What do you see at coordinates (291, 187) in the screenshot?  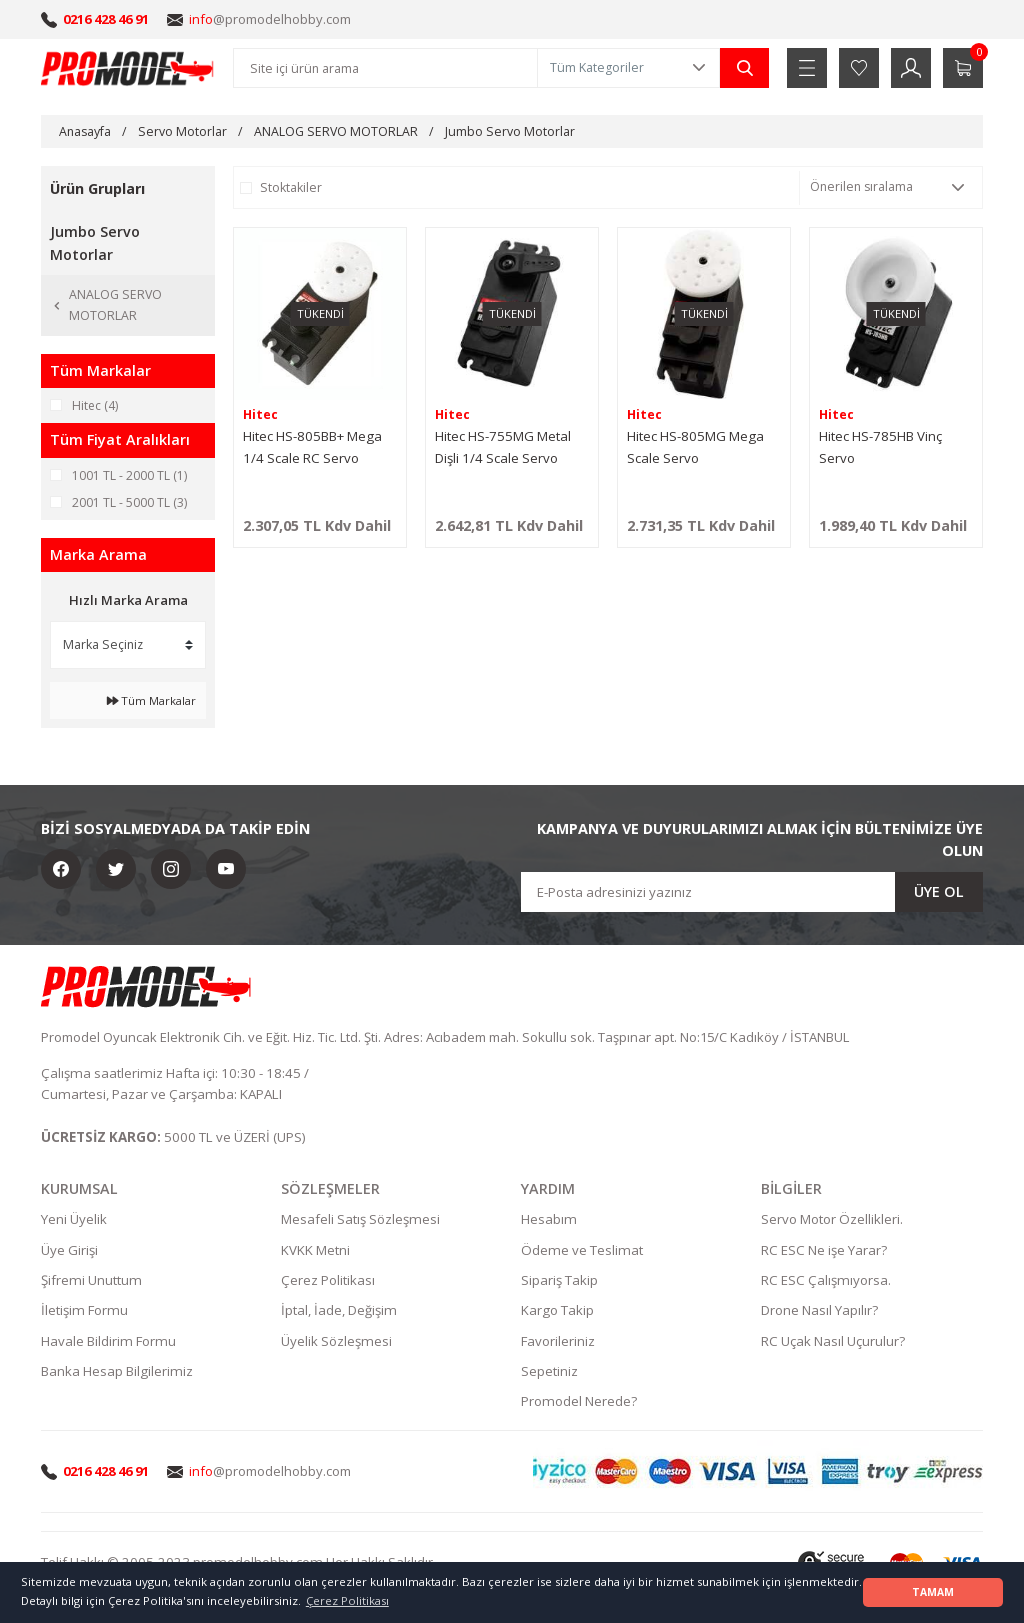 I see `Stoktakiler` at bounding box center [291, 187].